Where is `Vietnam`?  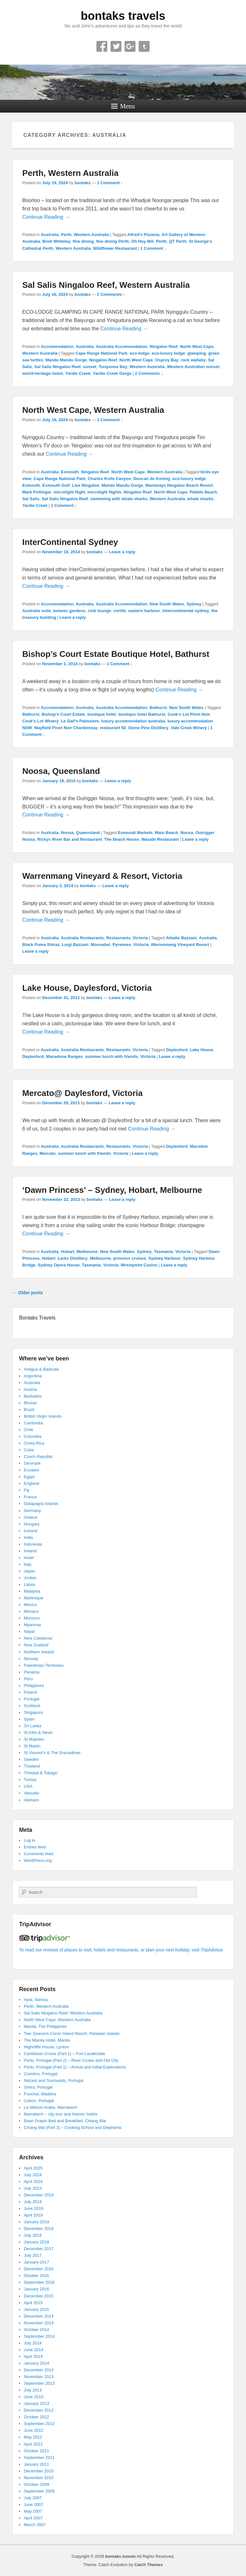
Vietnam is located at coordinates (31, 1800).